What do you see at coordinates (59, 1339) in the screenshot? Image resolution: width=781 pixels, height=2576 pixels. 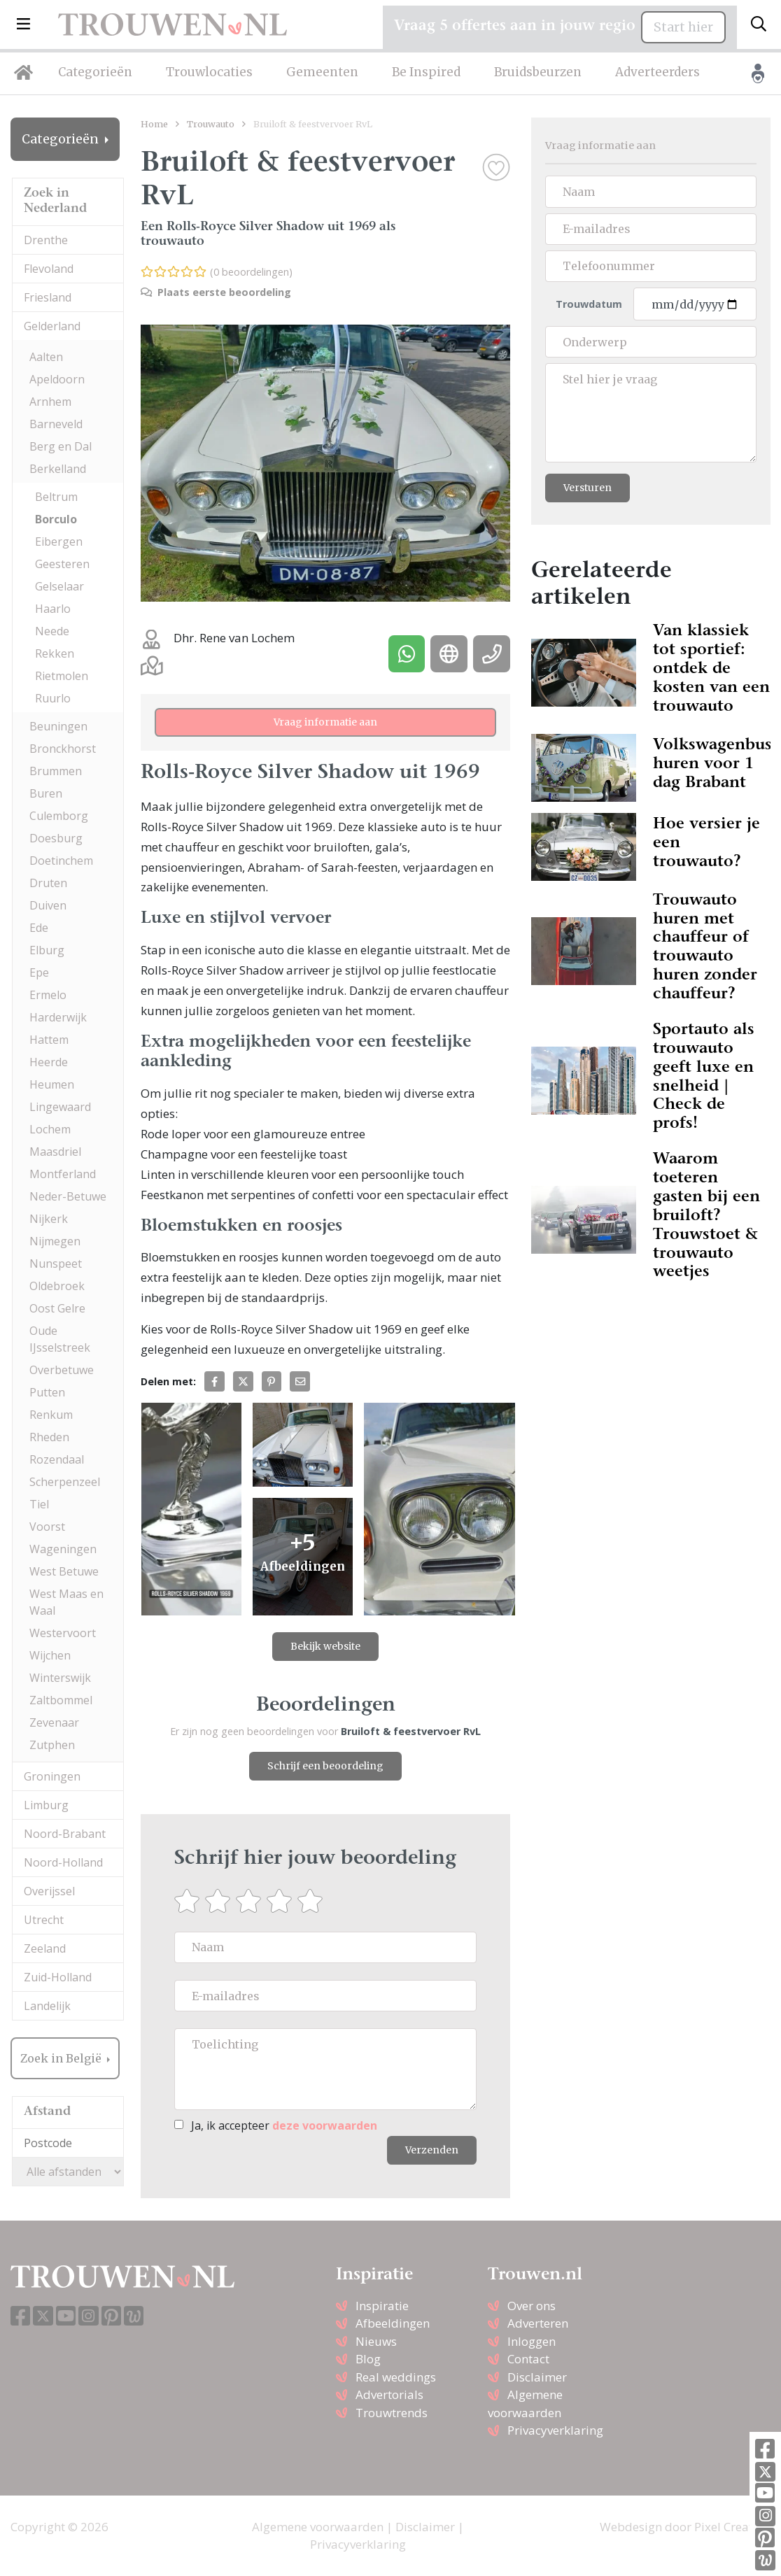 I see `Oude IJsselstreek` at bounding box center [59, 1339].